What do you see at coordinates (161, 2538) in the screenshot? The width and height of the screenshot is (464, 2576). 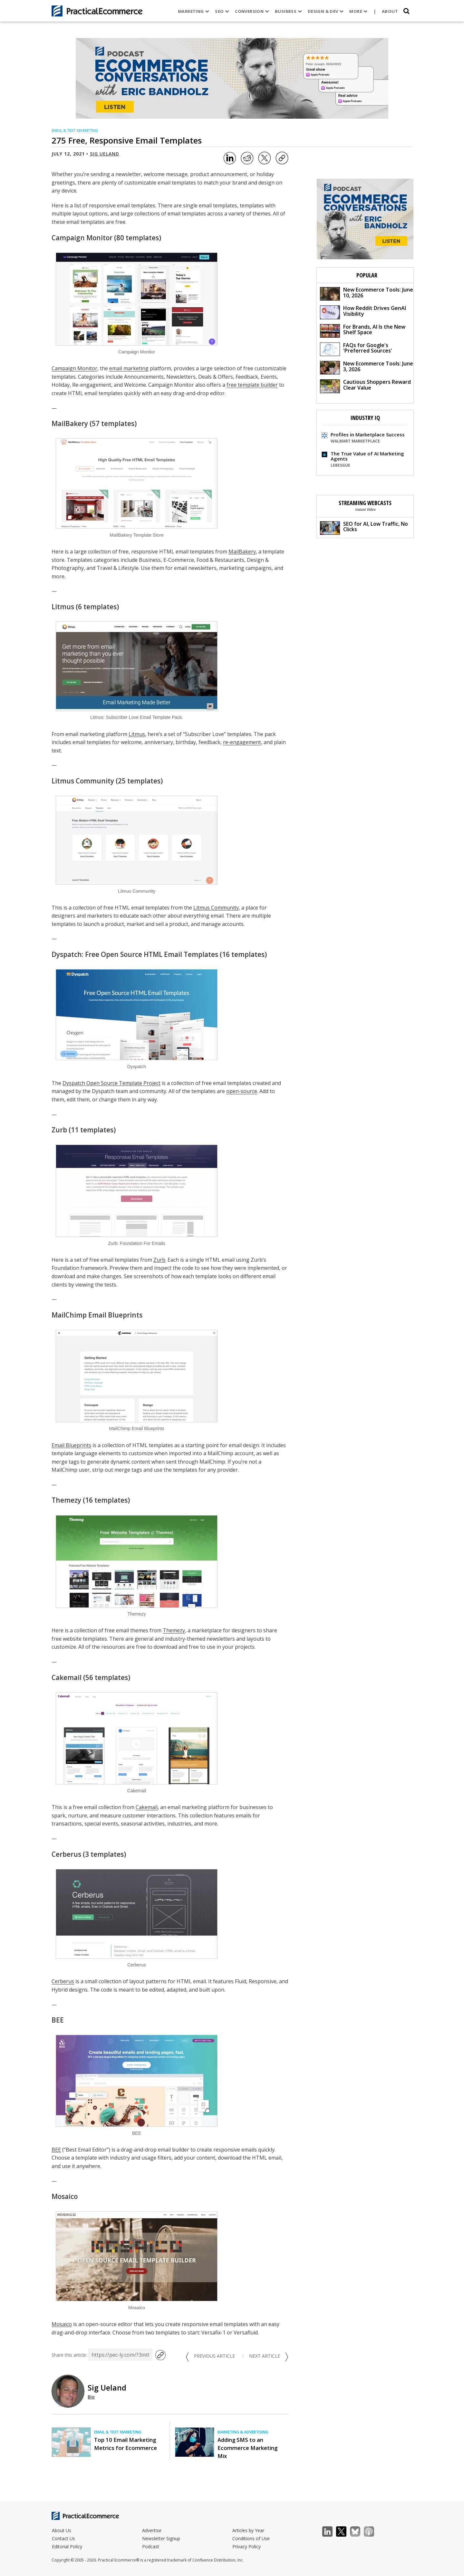 I see `Newsletter Signup` at bounding box center [161, 2538].